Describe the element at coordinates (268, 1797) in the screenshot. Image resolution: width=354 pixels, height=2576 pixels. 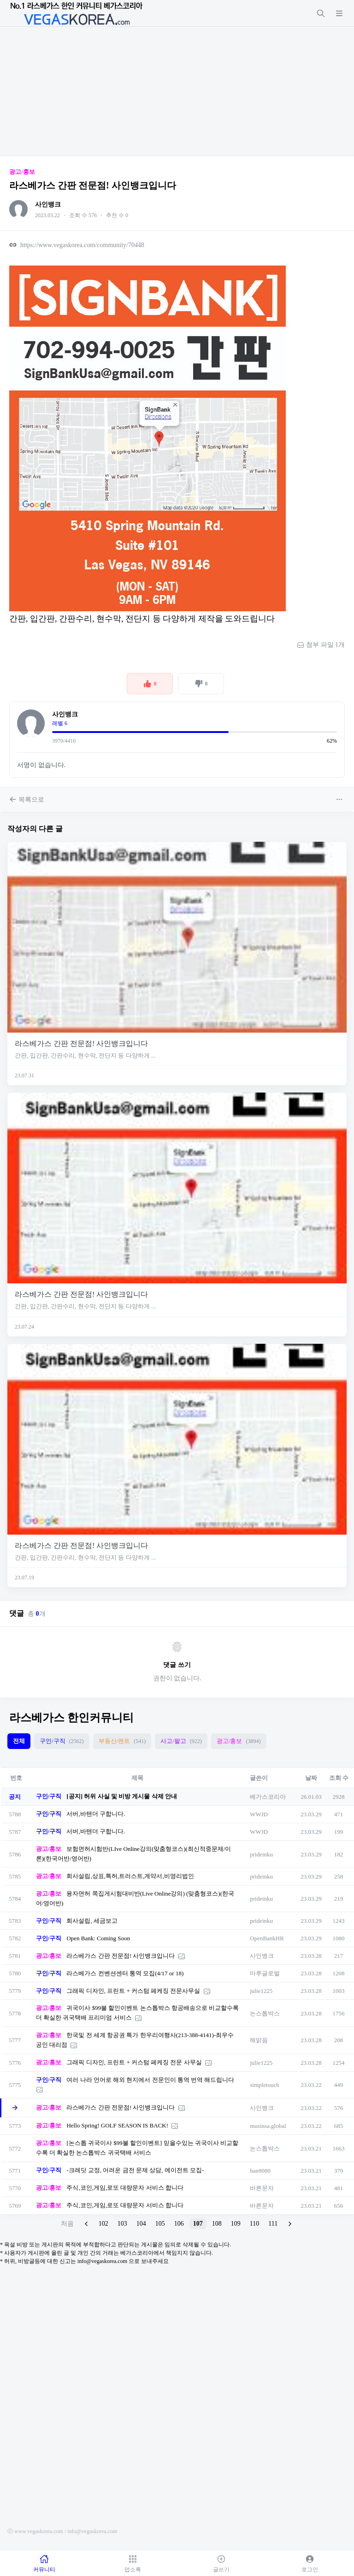
I see `베가스코리아` at that location.